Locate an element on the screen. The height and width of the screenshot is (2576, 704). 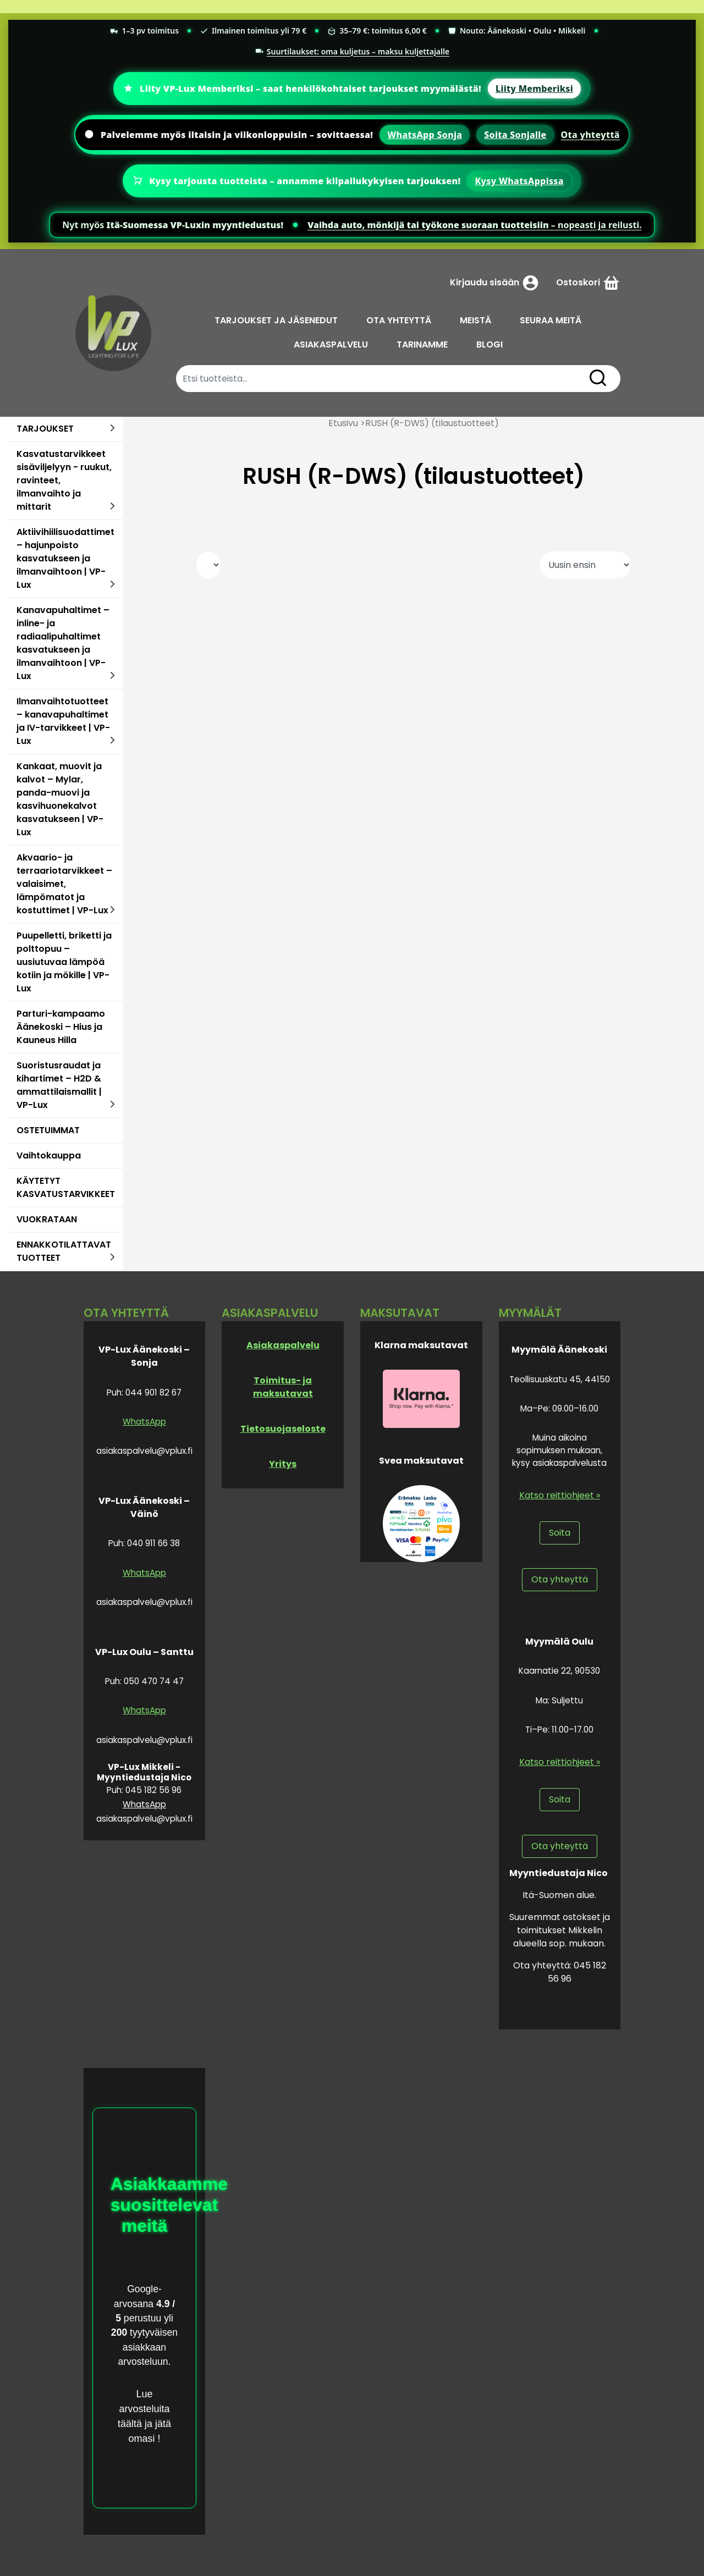
ASIAKASPALVELU is located at coordinates (331, 344).